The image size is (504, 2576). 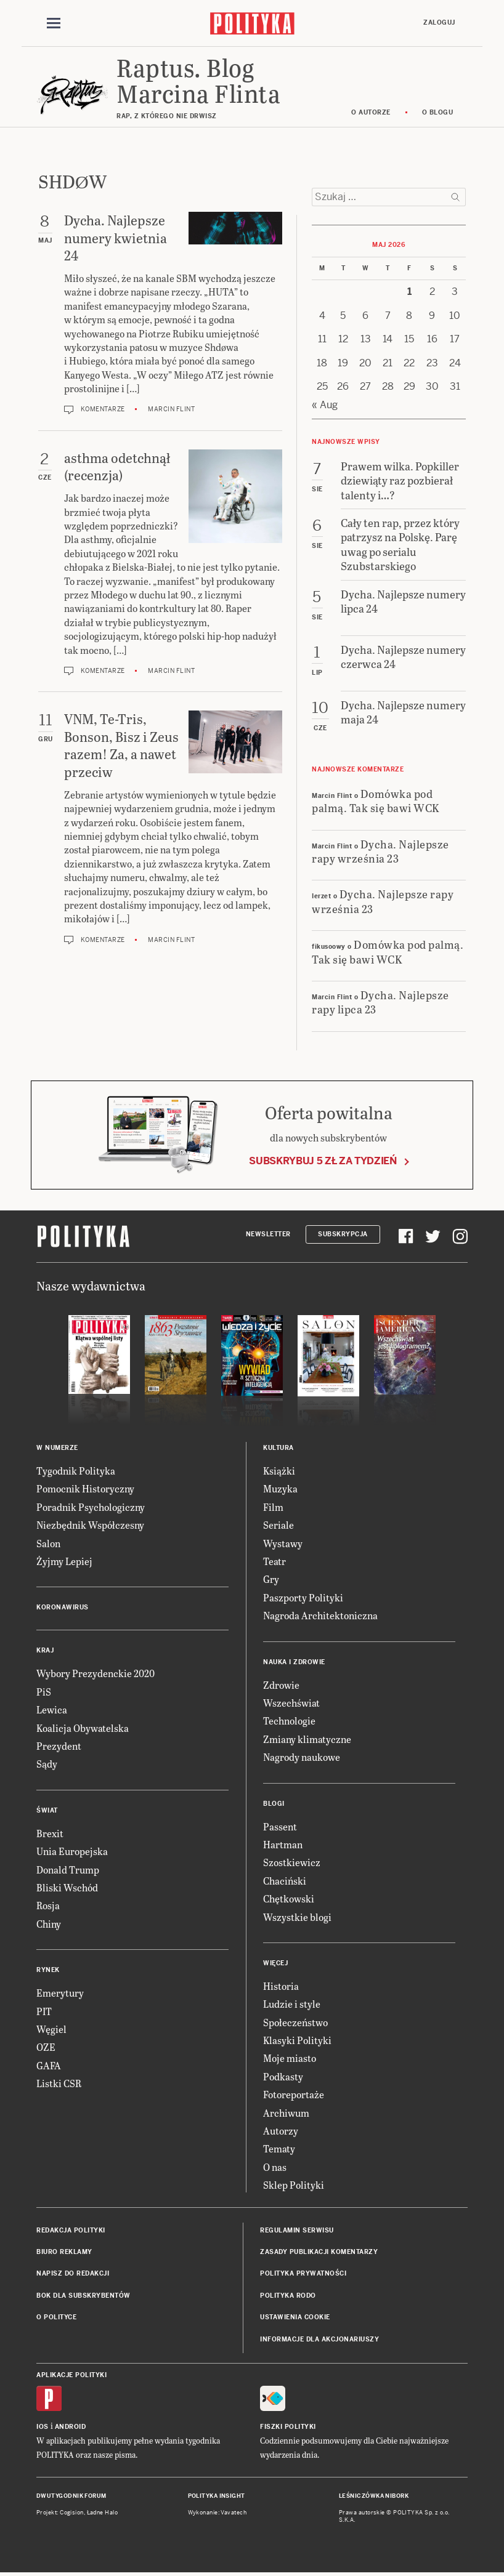 What do you see at coordinates (273, 1507) in the screenshot?
I see `Film` at bounding box center [273, 1507].